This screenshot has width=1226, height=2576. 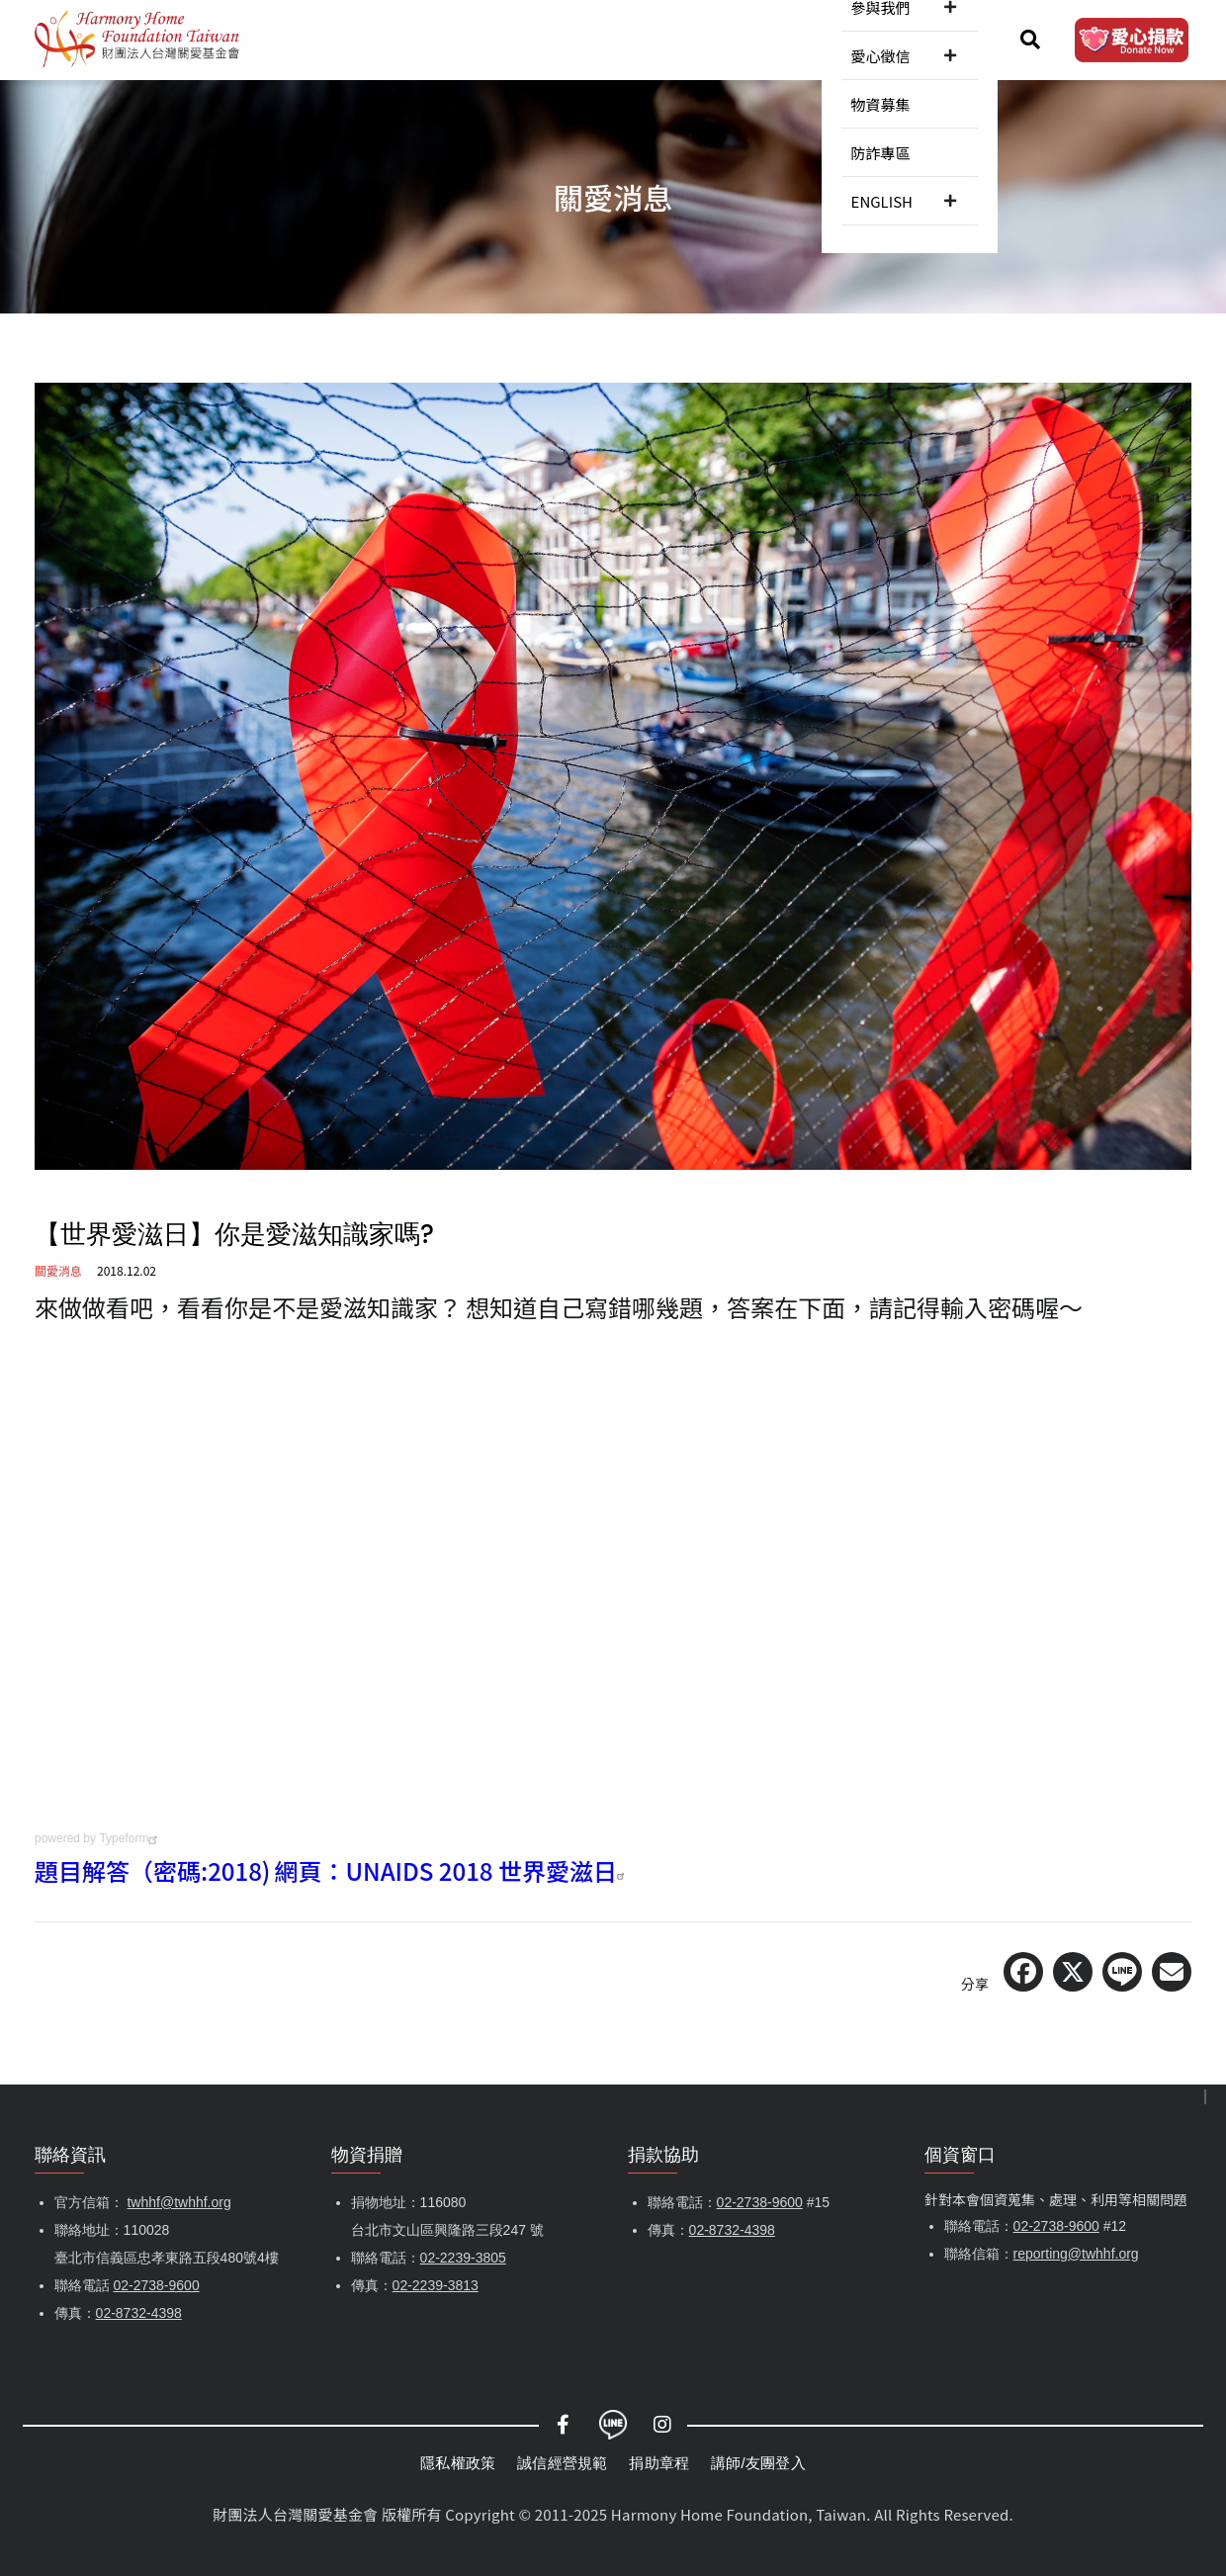 What do you see at coordinates (662, 2425) in the screenshot?
I see `Instagram` at bounding box center [662, 2425].